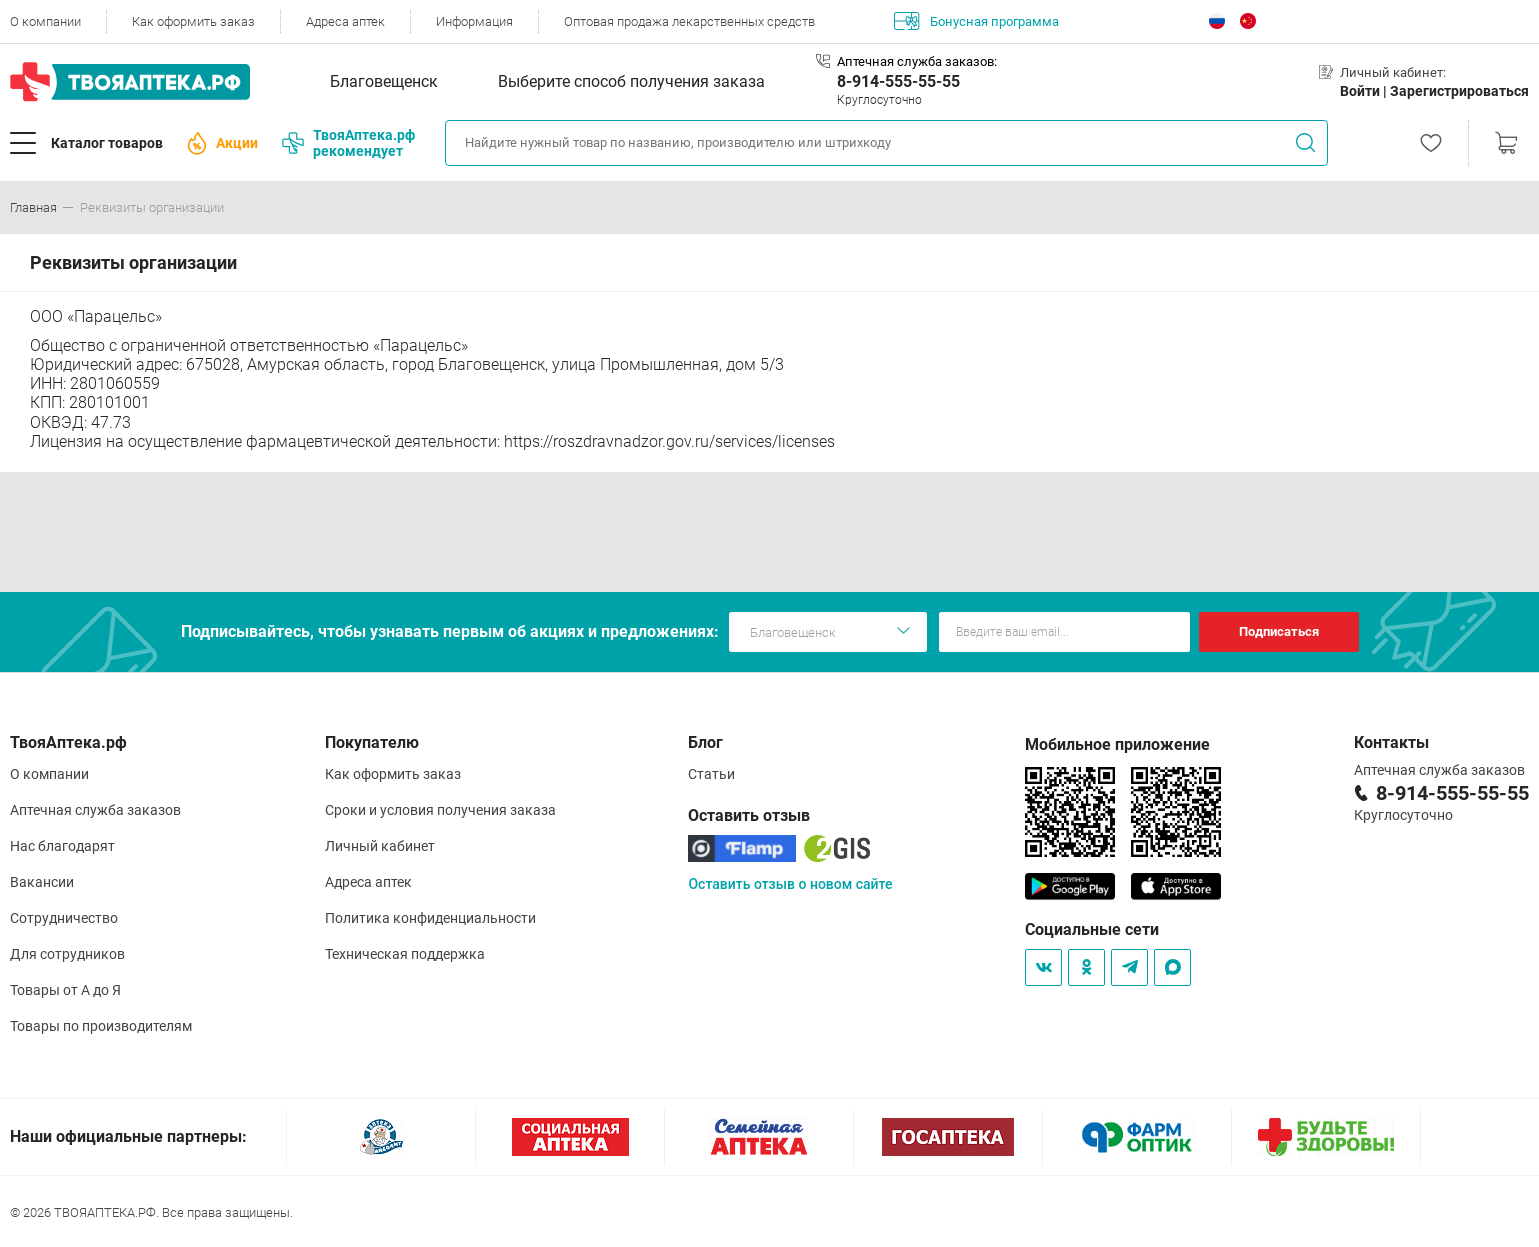  I want to click on Статьи, so click(711, 774).